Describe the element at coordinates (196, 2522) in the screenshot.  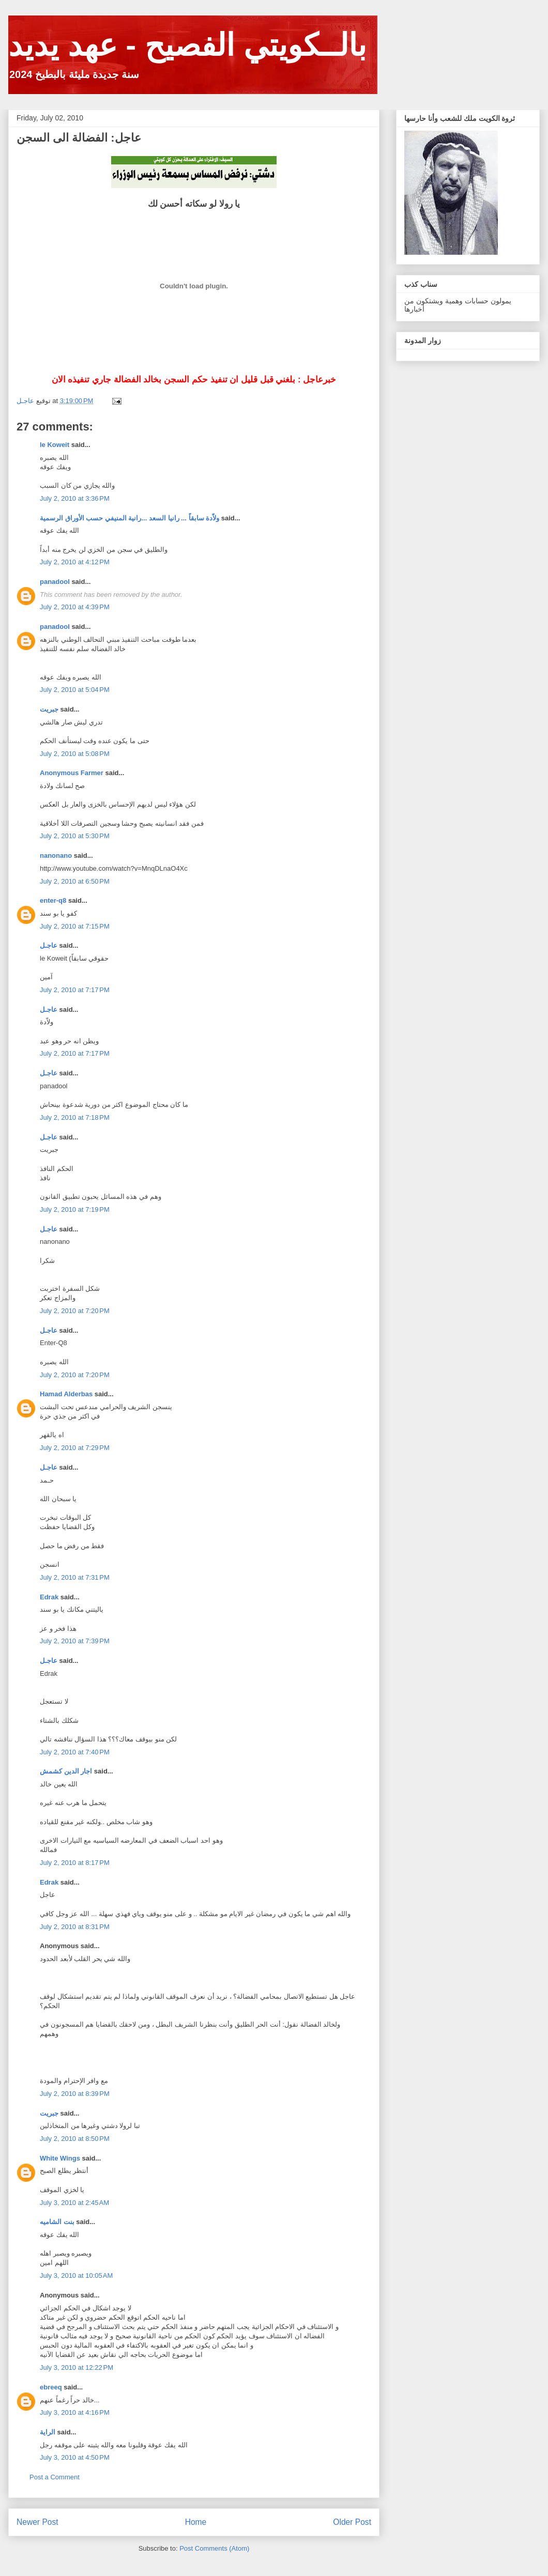
I see `Home` at that location.